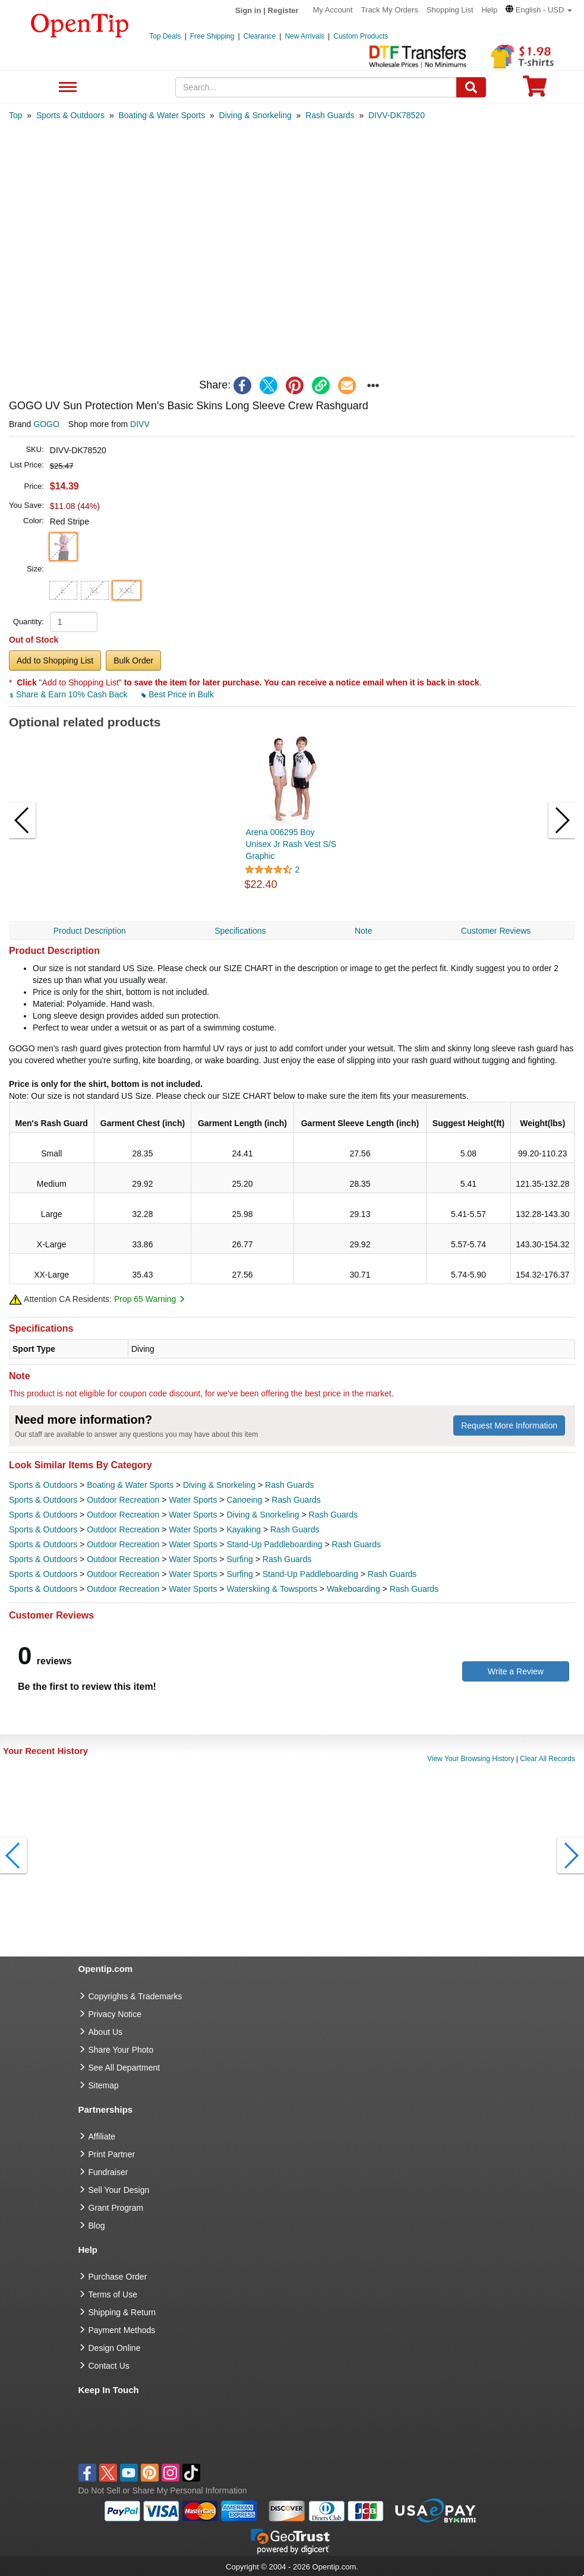  What do you see at coordinates (89, 930) in the screenshot?
I see `Product Description [navigation]` at bounding box center [89, 930].